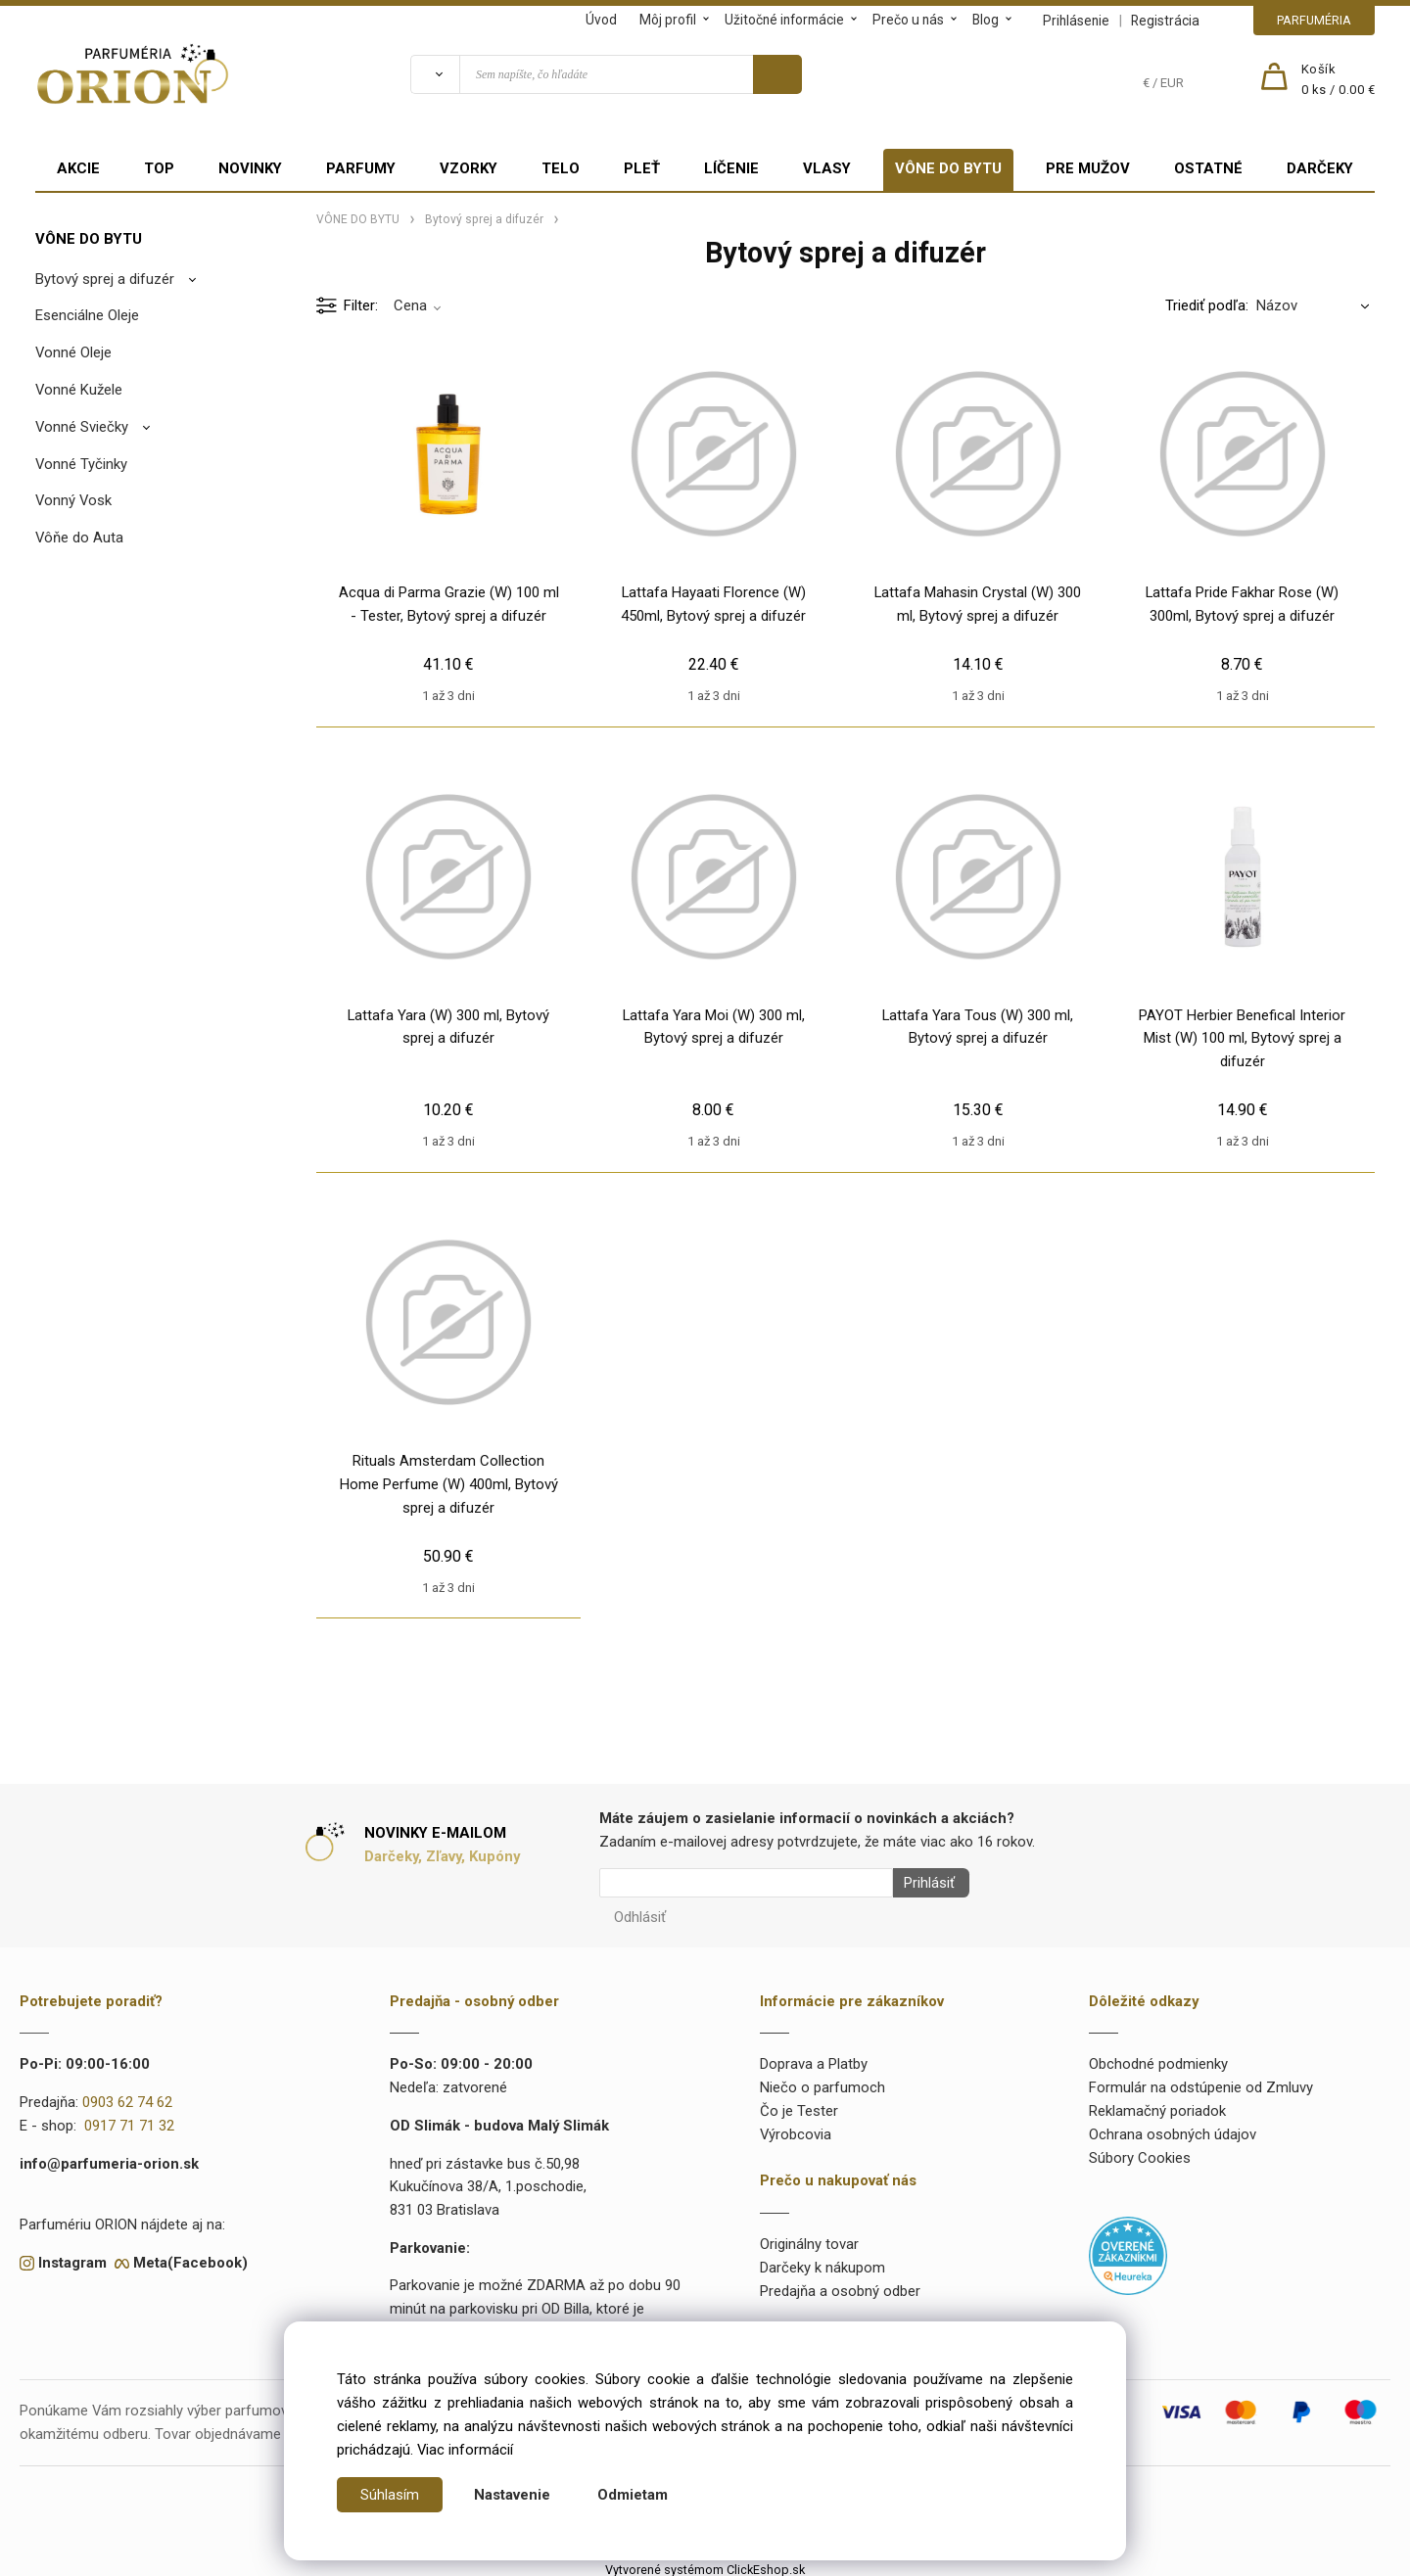 The width and height of the screenshot is (1410, 2576). I want to click on Predajňa a osobný odber, so click(840, 2285).